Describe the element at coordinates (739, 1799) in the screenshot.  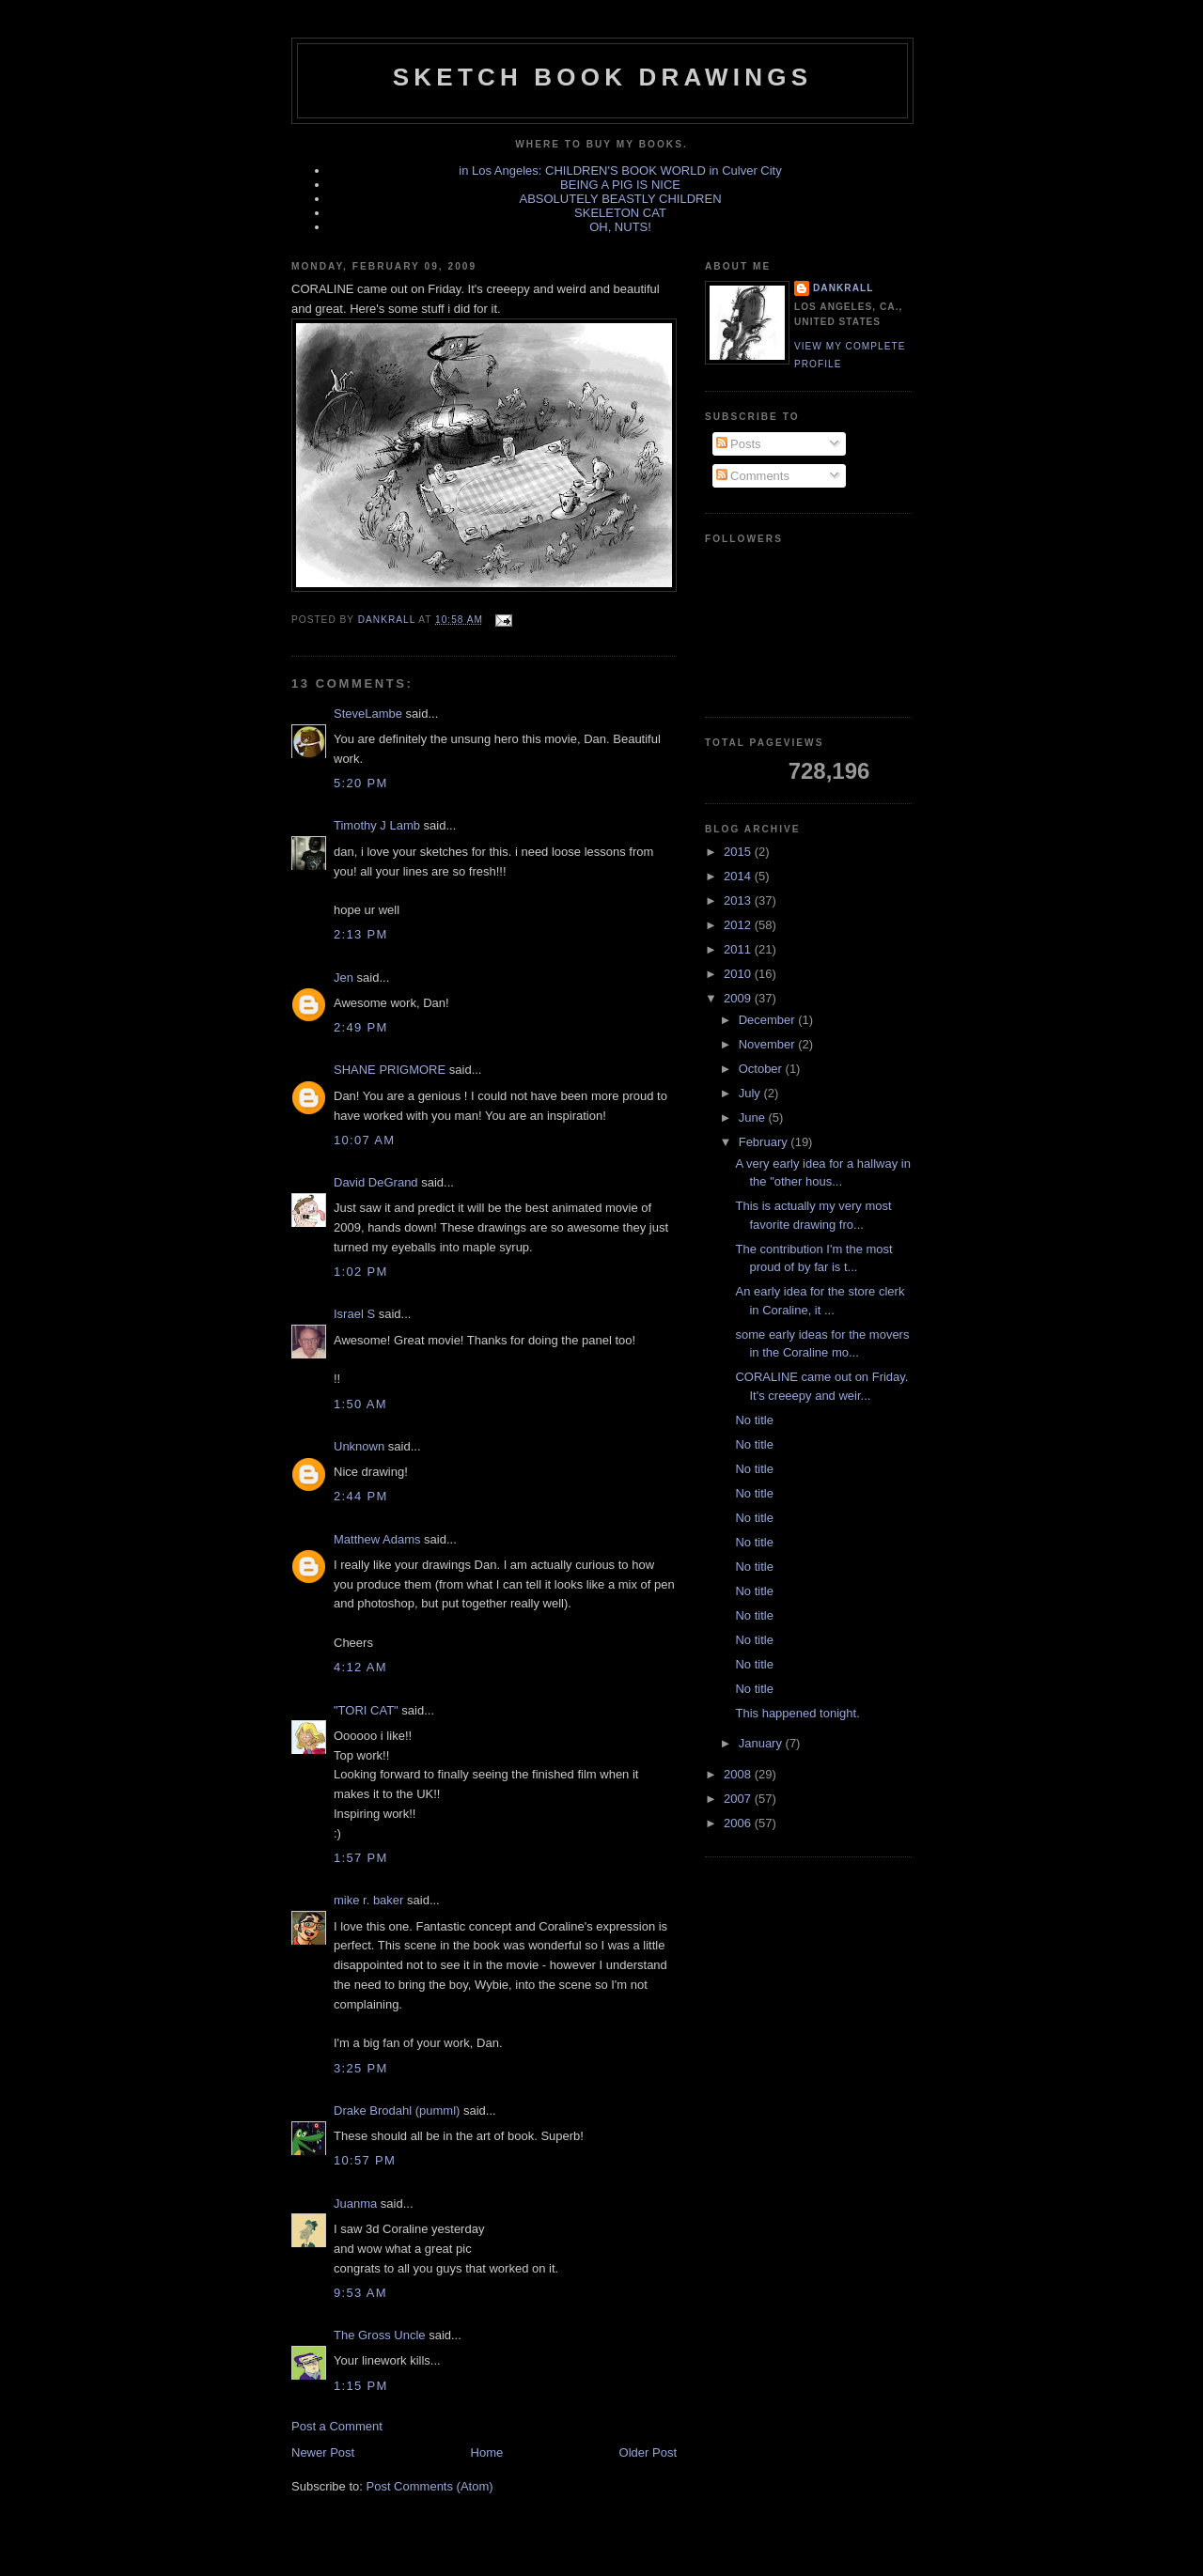
I see `2007` at that location.